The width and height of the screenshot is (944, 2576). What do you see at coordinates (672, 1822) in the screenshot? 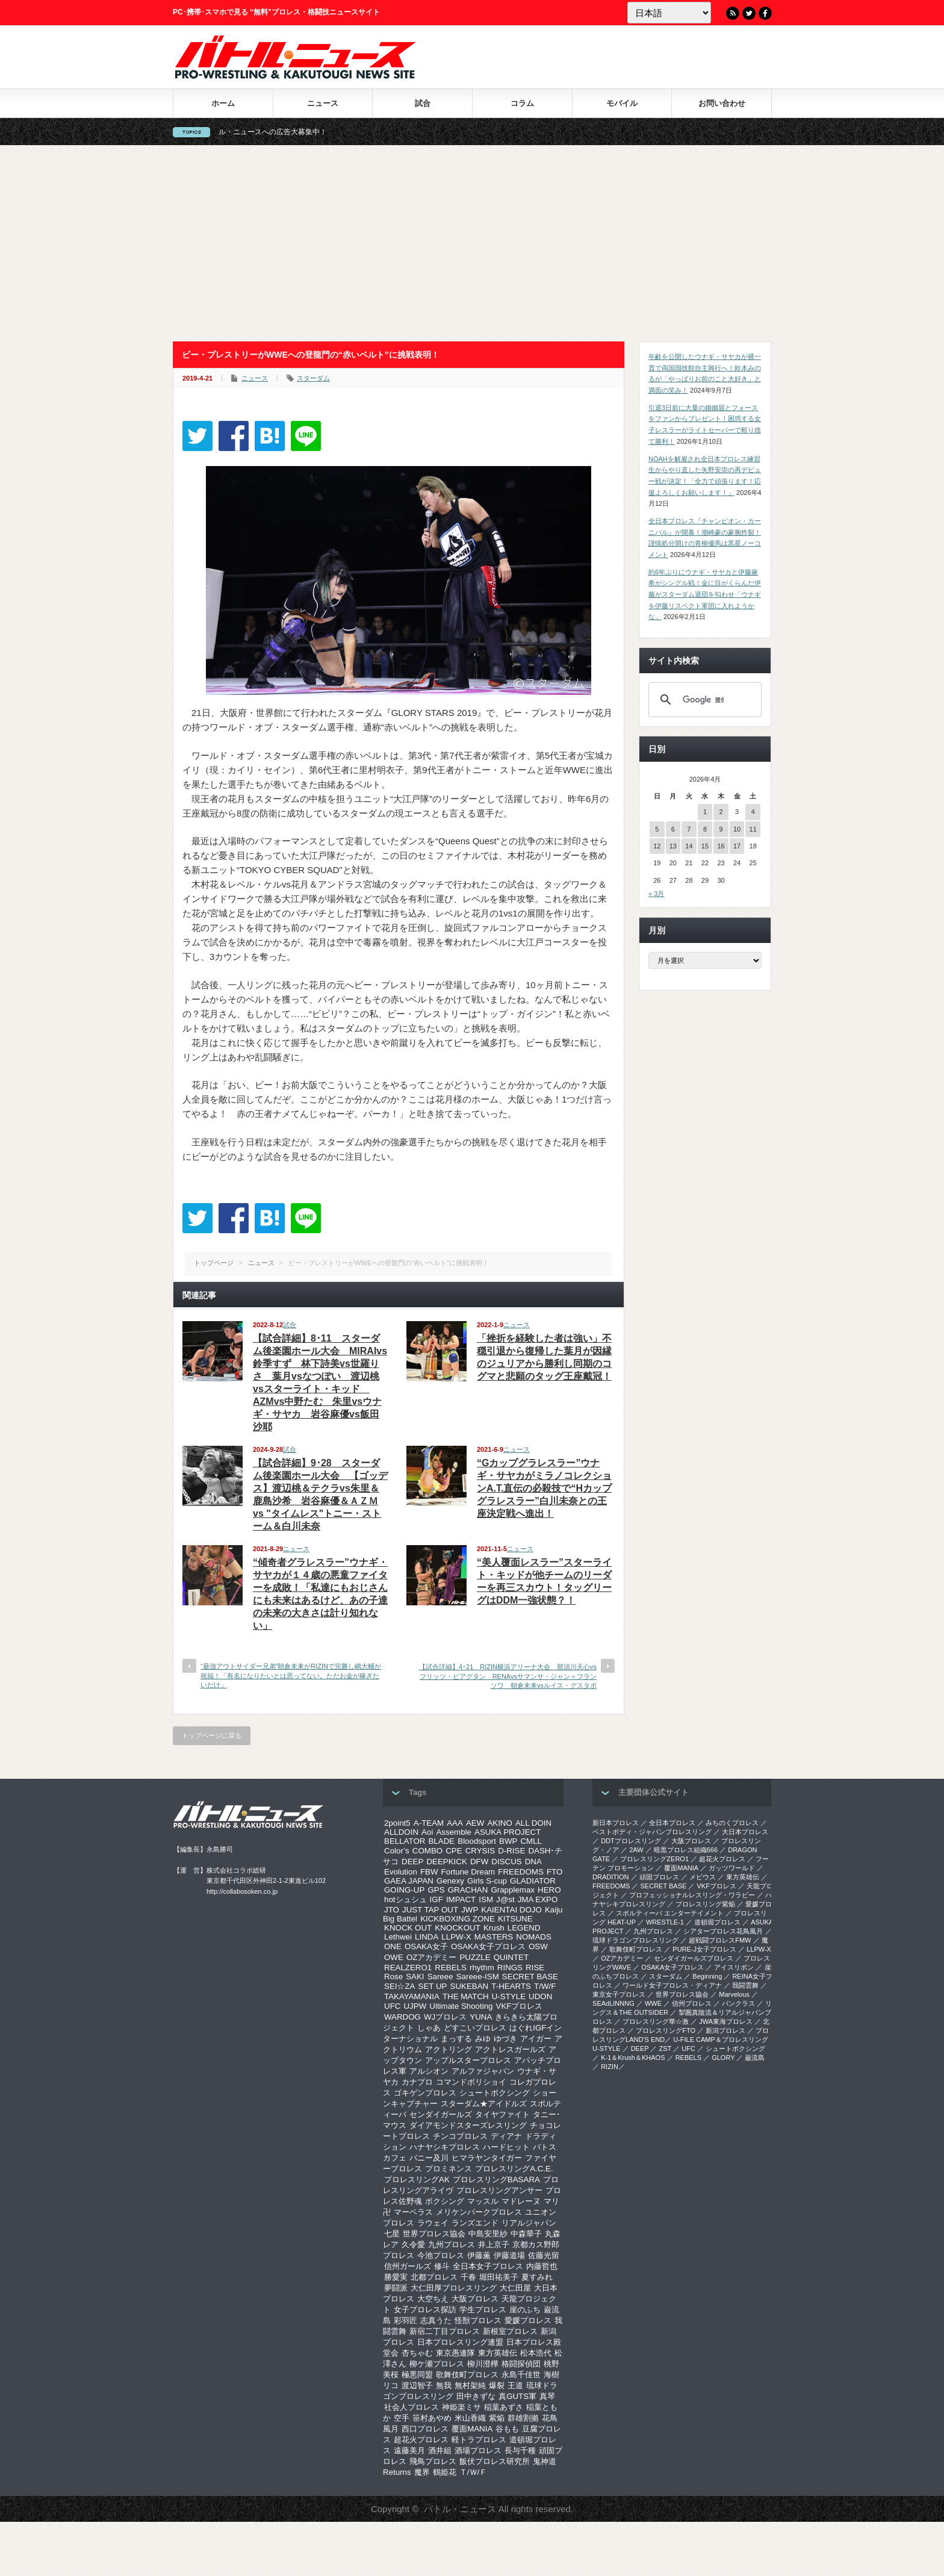
I see `全日本プロレス` at bounding box center [672, 1822].